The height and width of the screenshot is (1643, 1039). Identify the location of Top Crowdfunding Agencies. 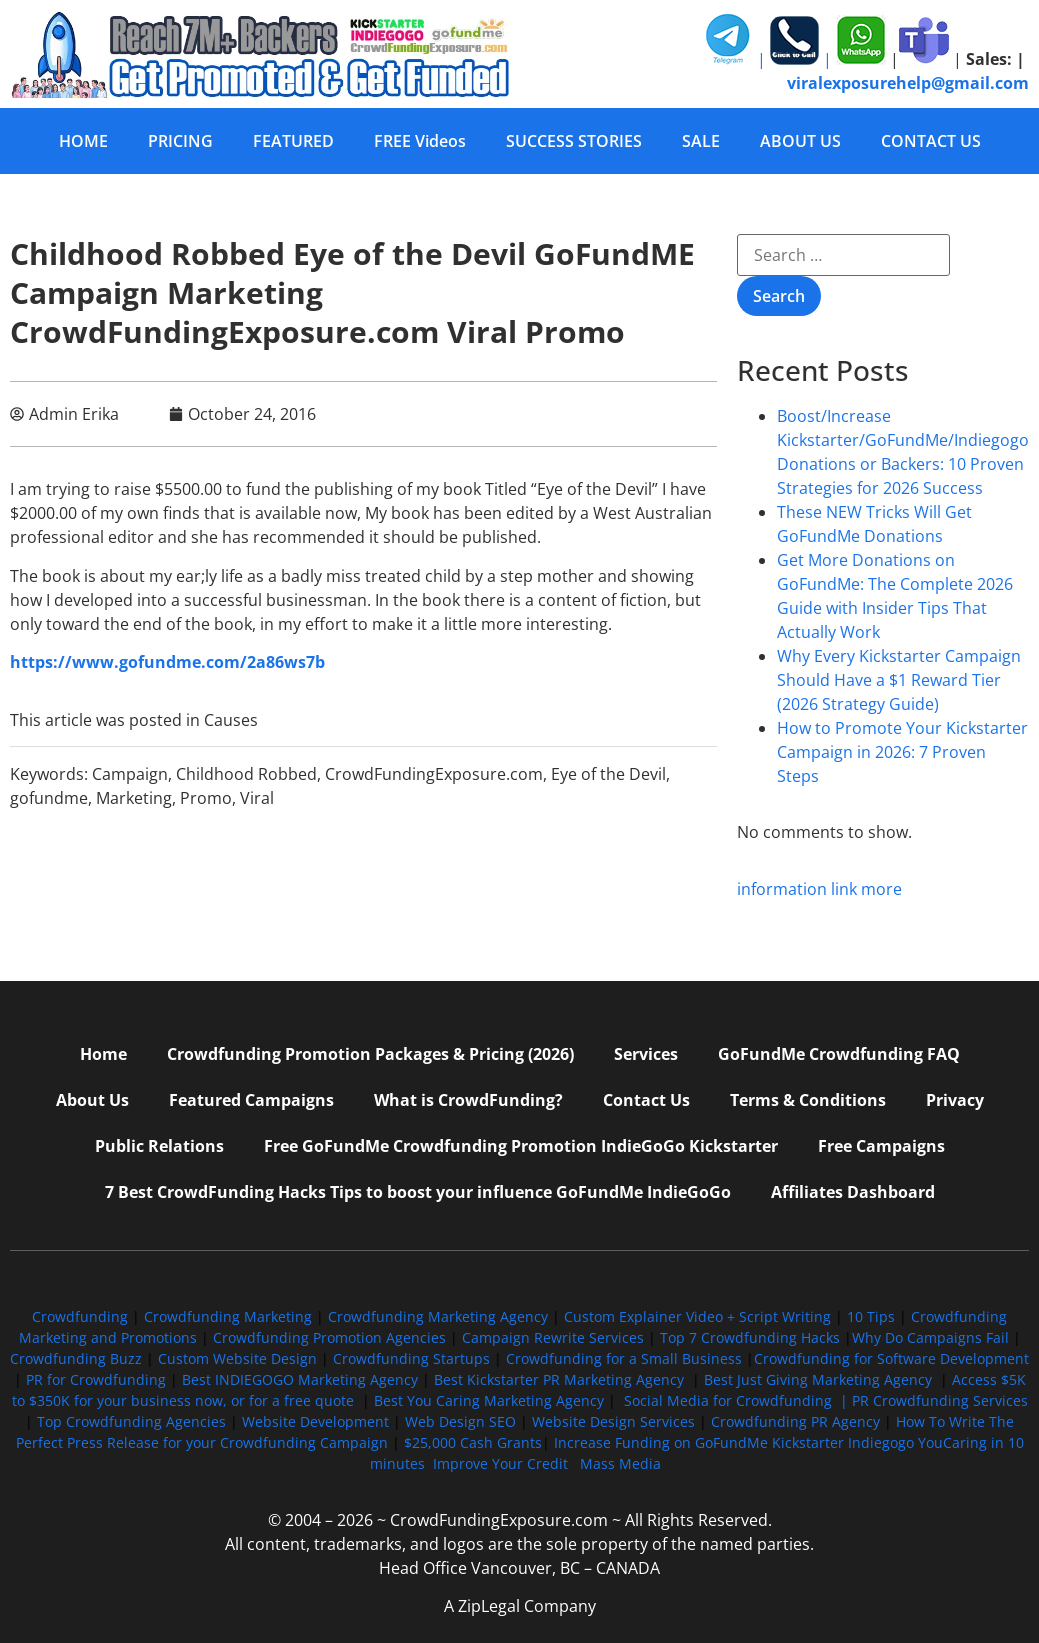
(131, 1421).